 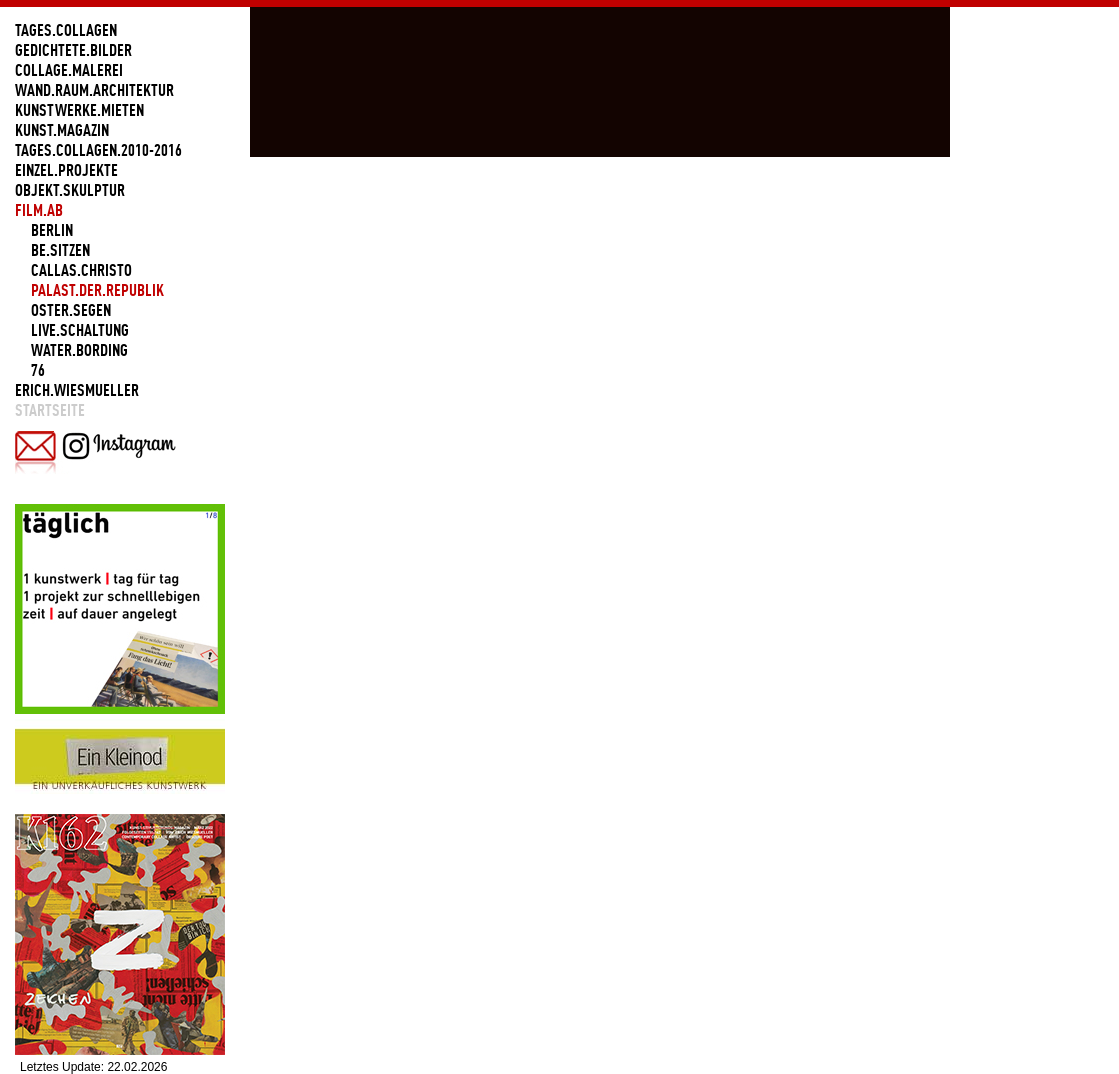 I want to click on OSTER.SEGEN, so click(x=71, y=310).